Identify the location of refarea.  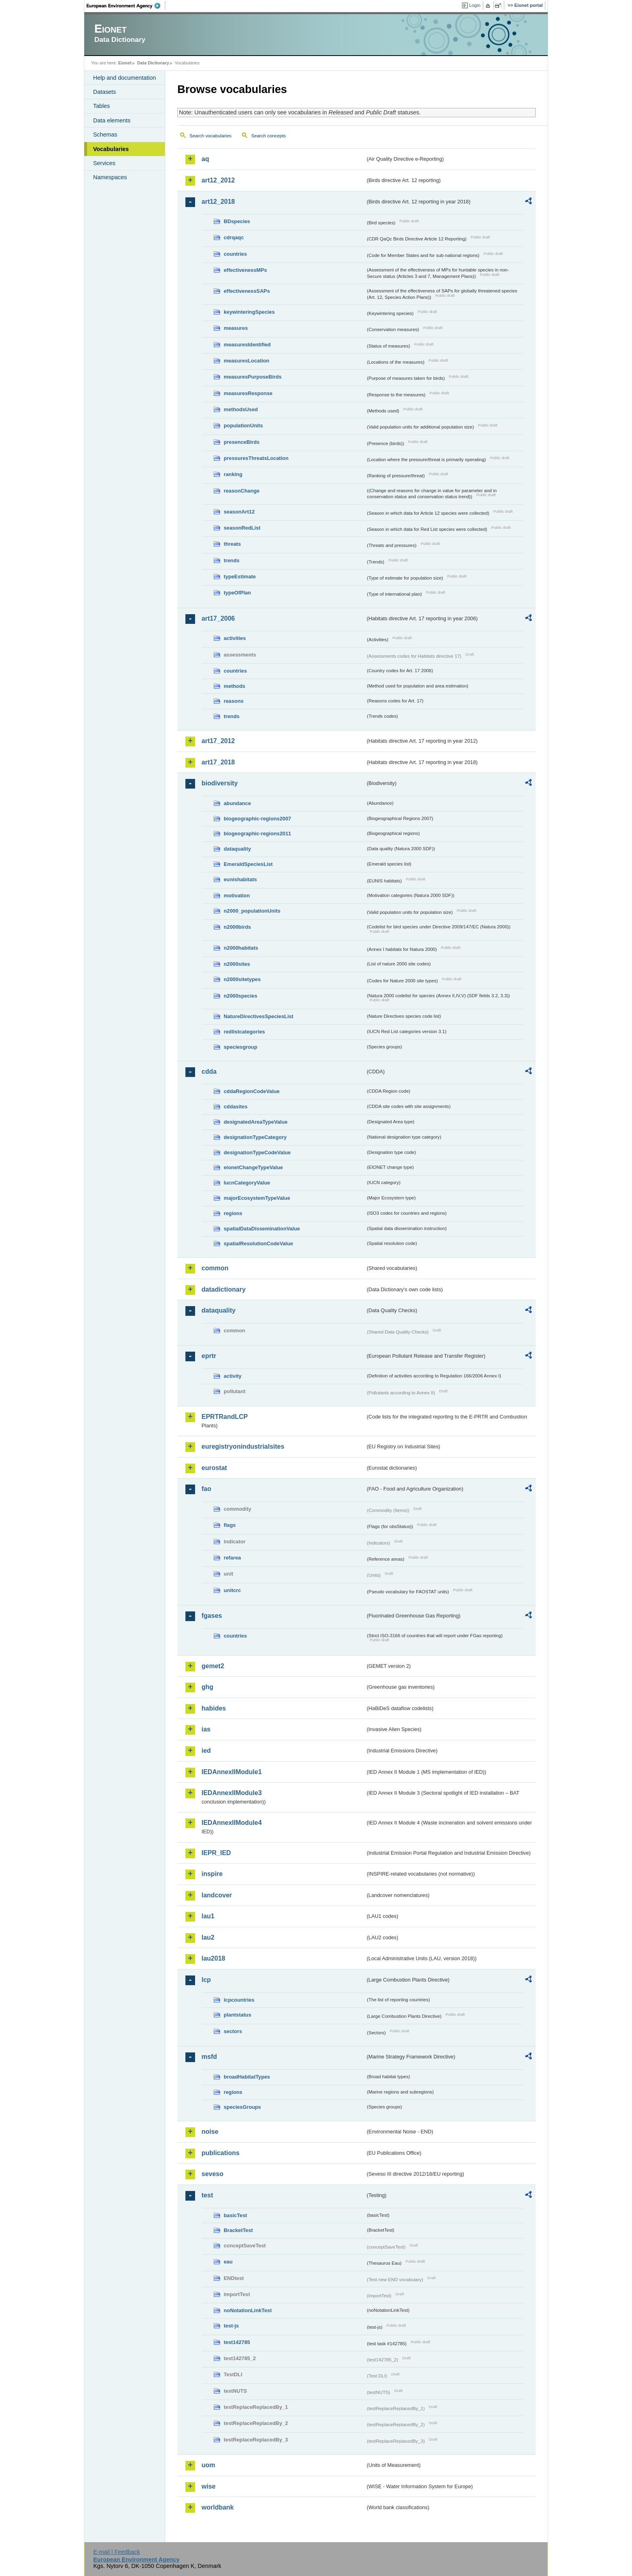
(232, 1558).